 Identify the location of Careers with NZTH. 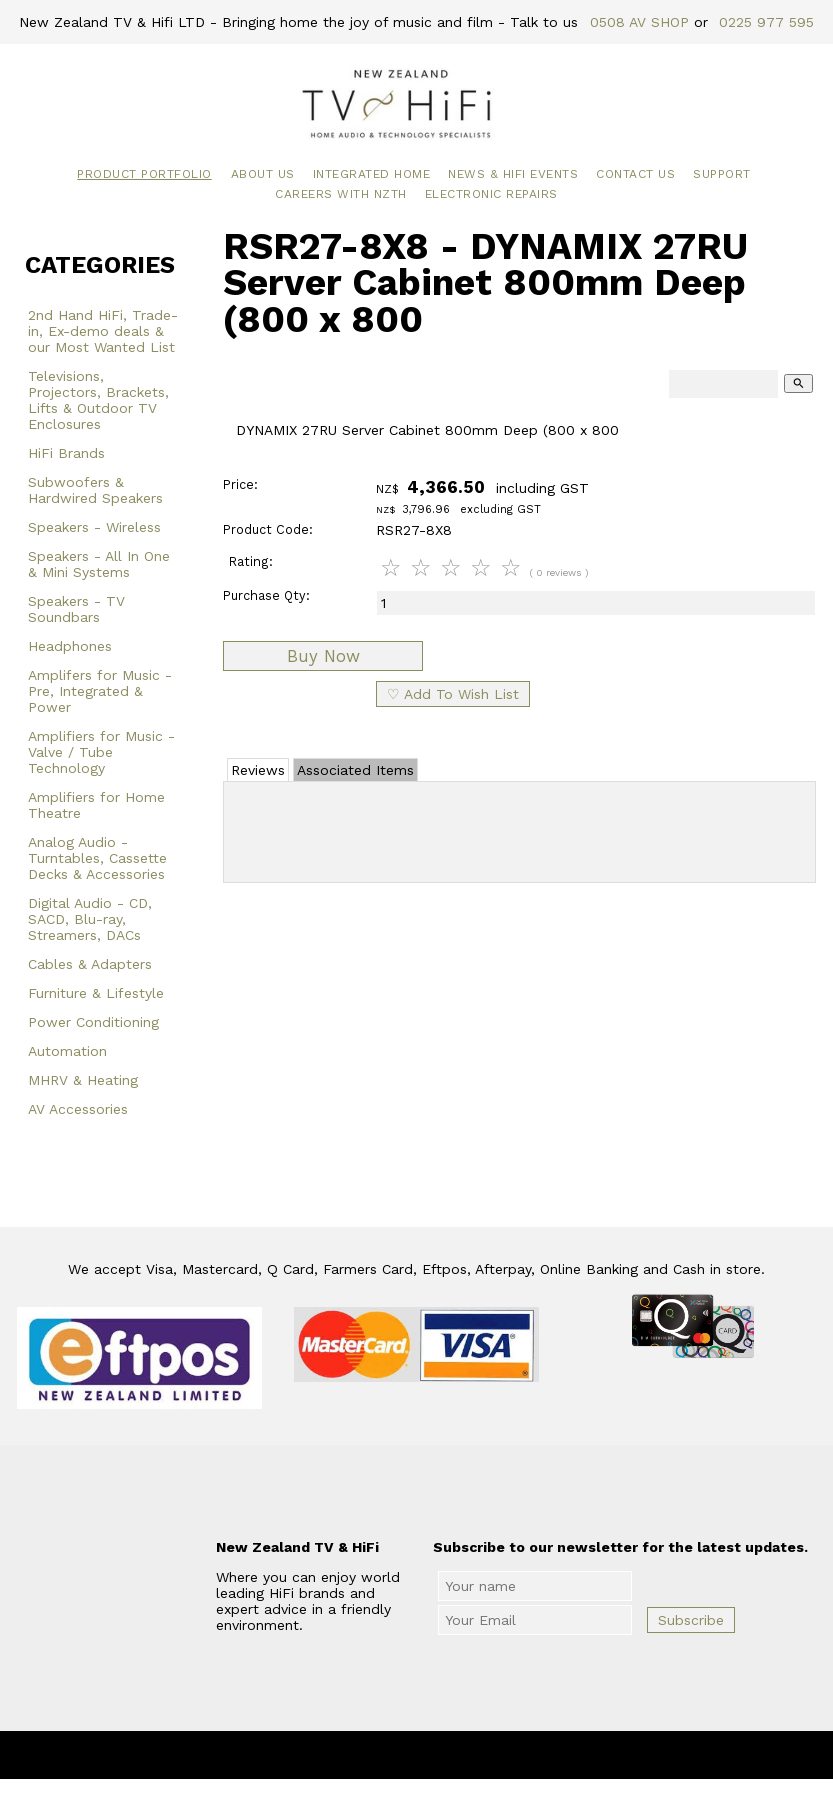
(341, 194).